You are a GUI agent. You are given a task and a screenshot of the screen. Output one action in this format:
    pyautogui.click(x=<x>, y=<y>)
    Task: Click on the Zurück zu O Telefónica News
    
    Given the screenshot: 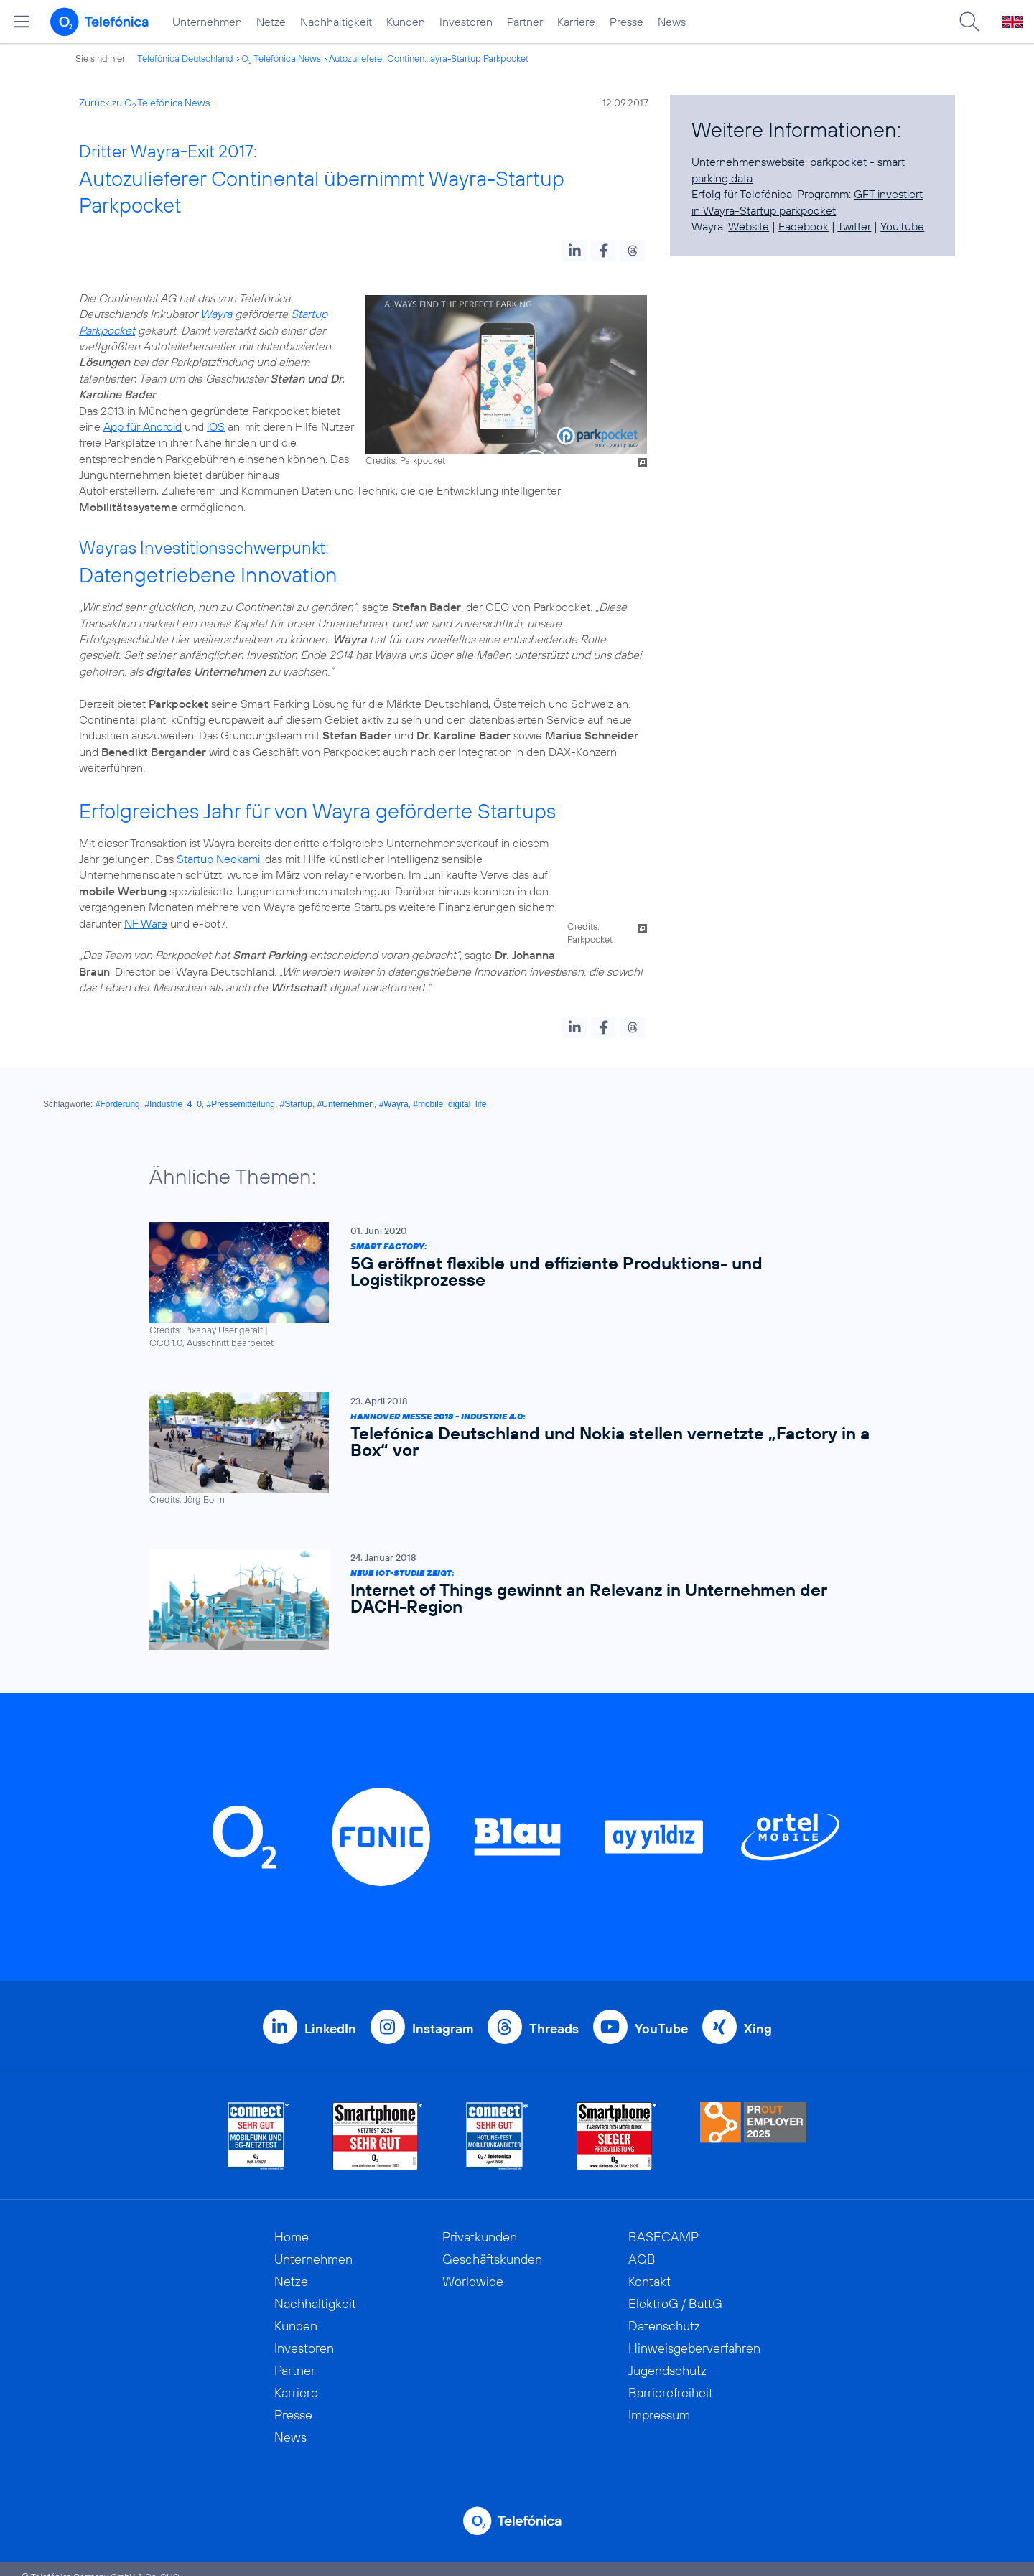 What is the action you would take?
    pyautogui.click(x=144, y=102)
    